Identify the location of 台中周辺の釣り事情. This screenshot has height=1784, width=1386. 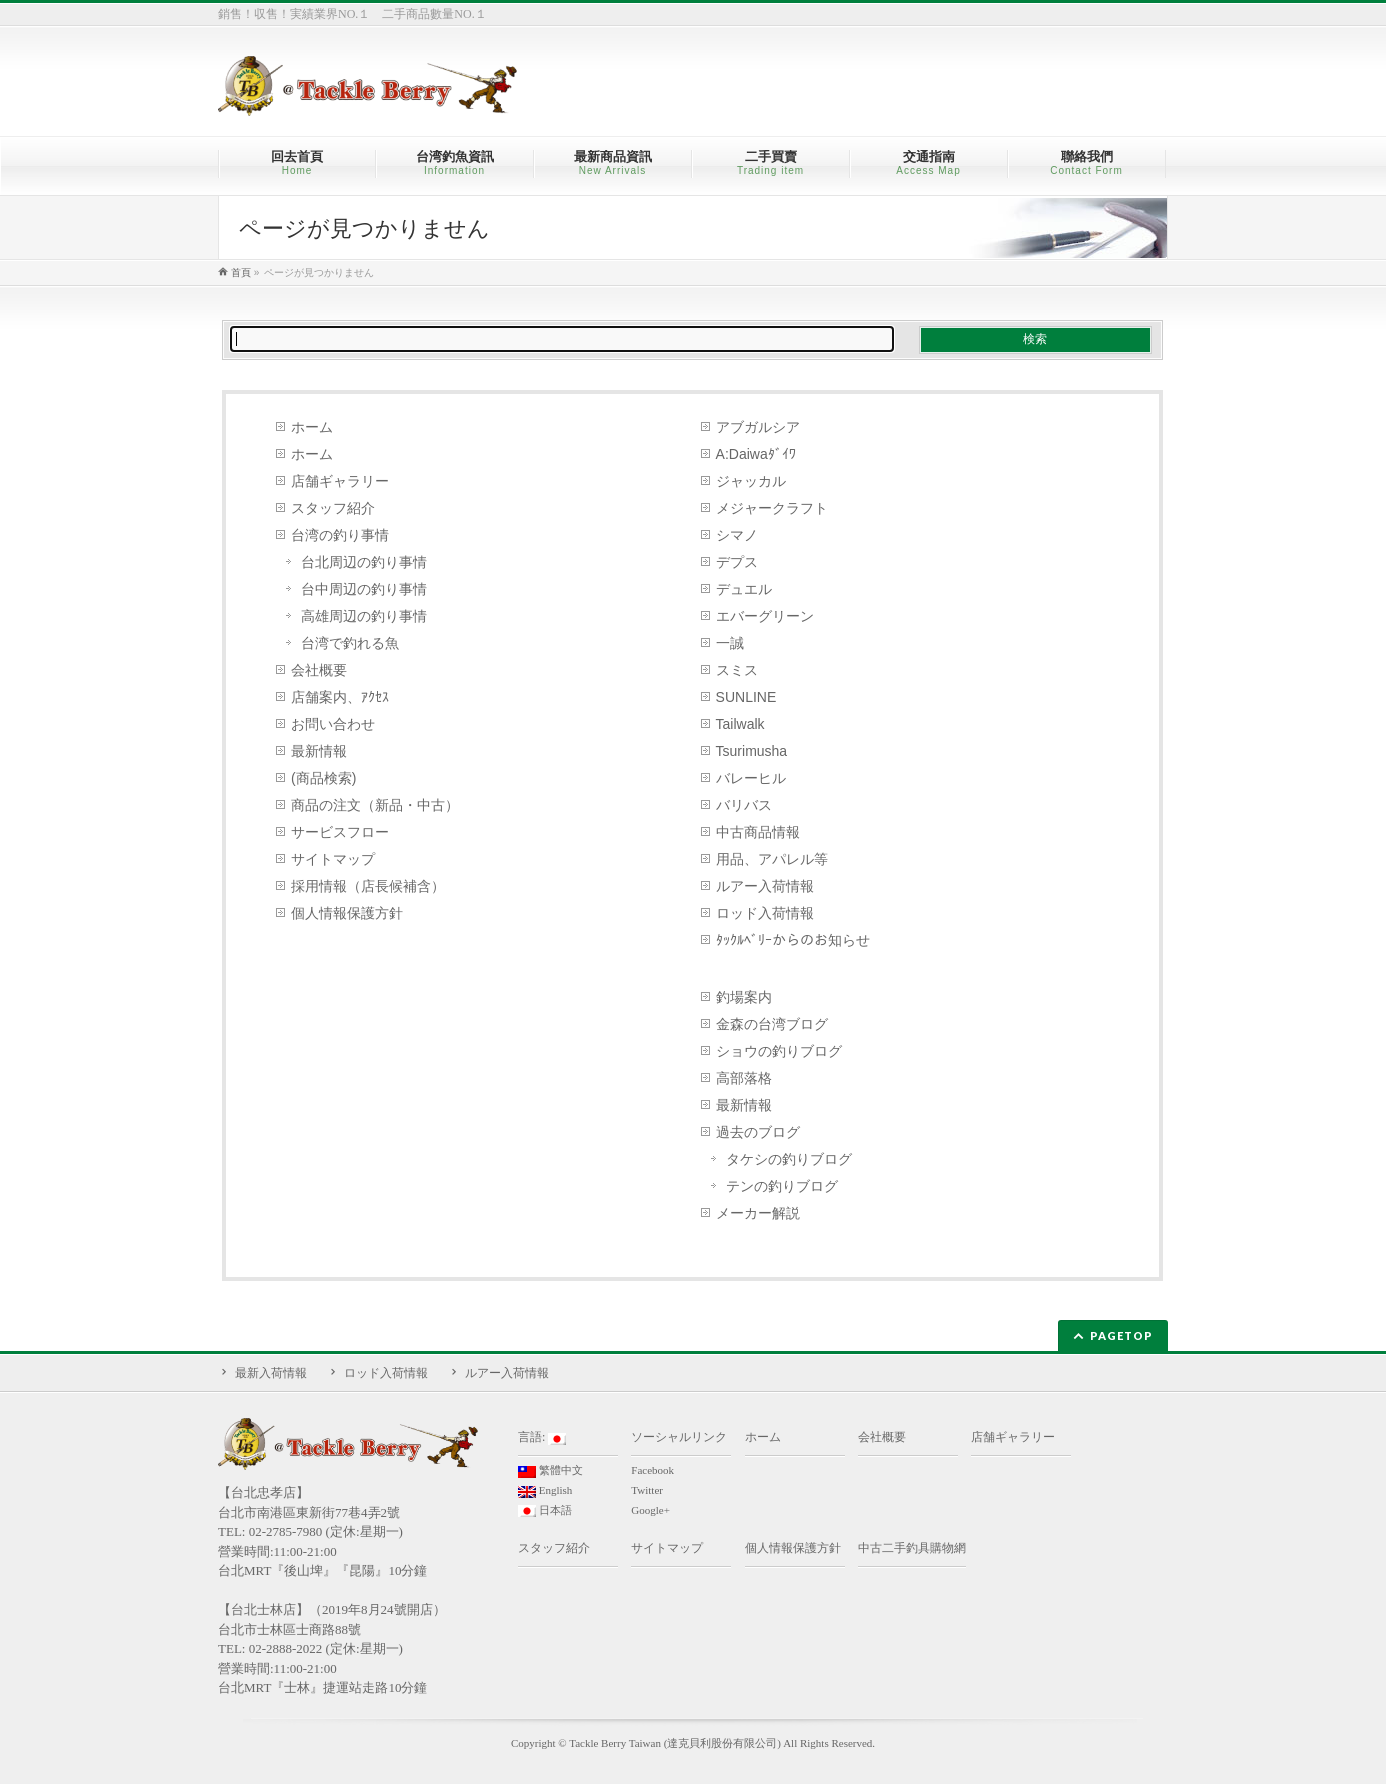
(364, 589).